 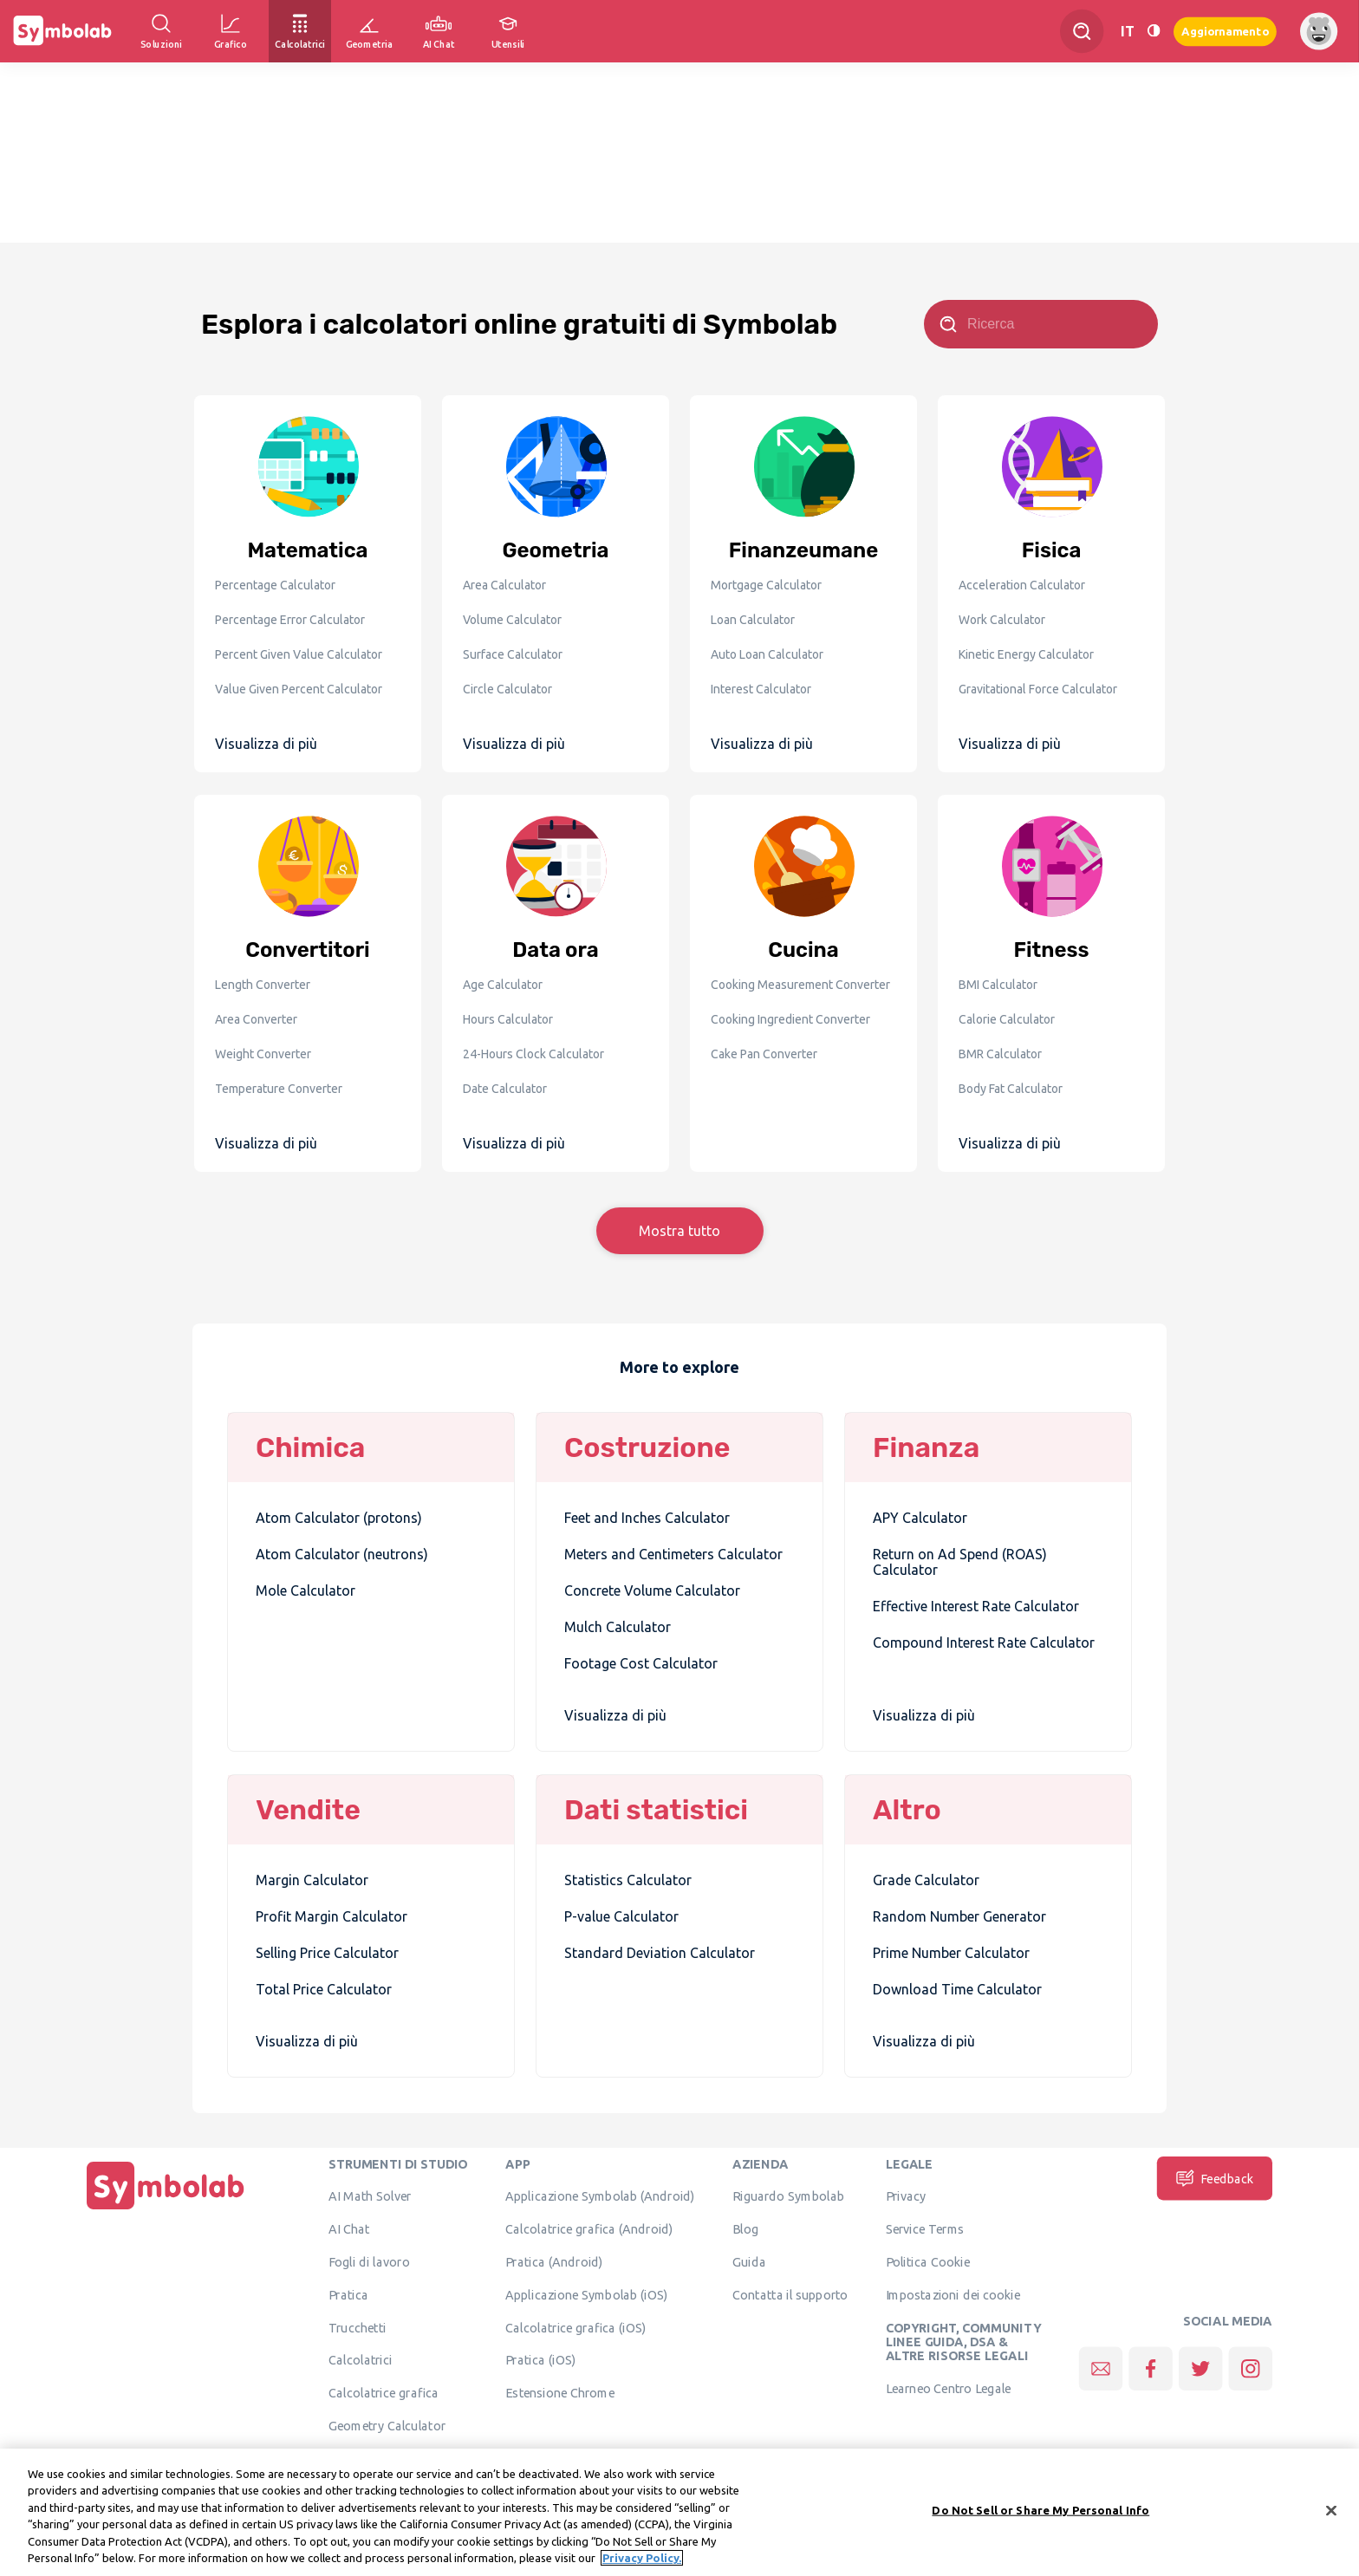 What do you see at coordinates (298, 689) in the screenshot?
I see `Value Given Percent Calculator` at bounding box center [298, 689].